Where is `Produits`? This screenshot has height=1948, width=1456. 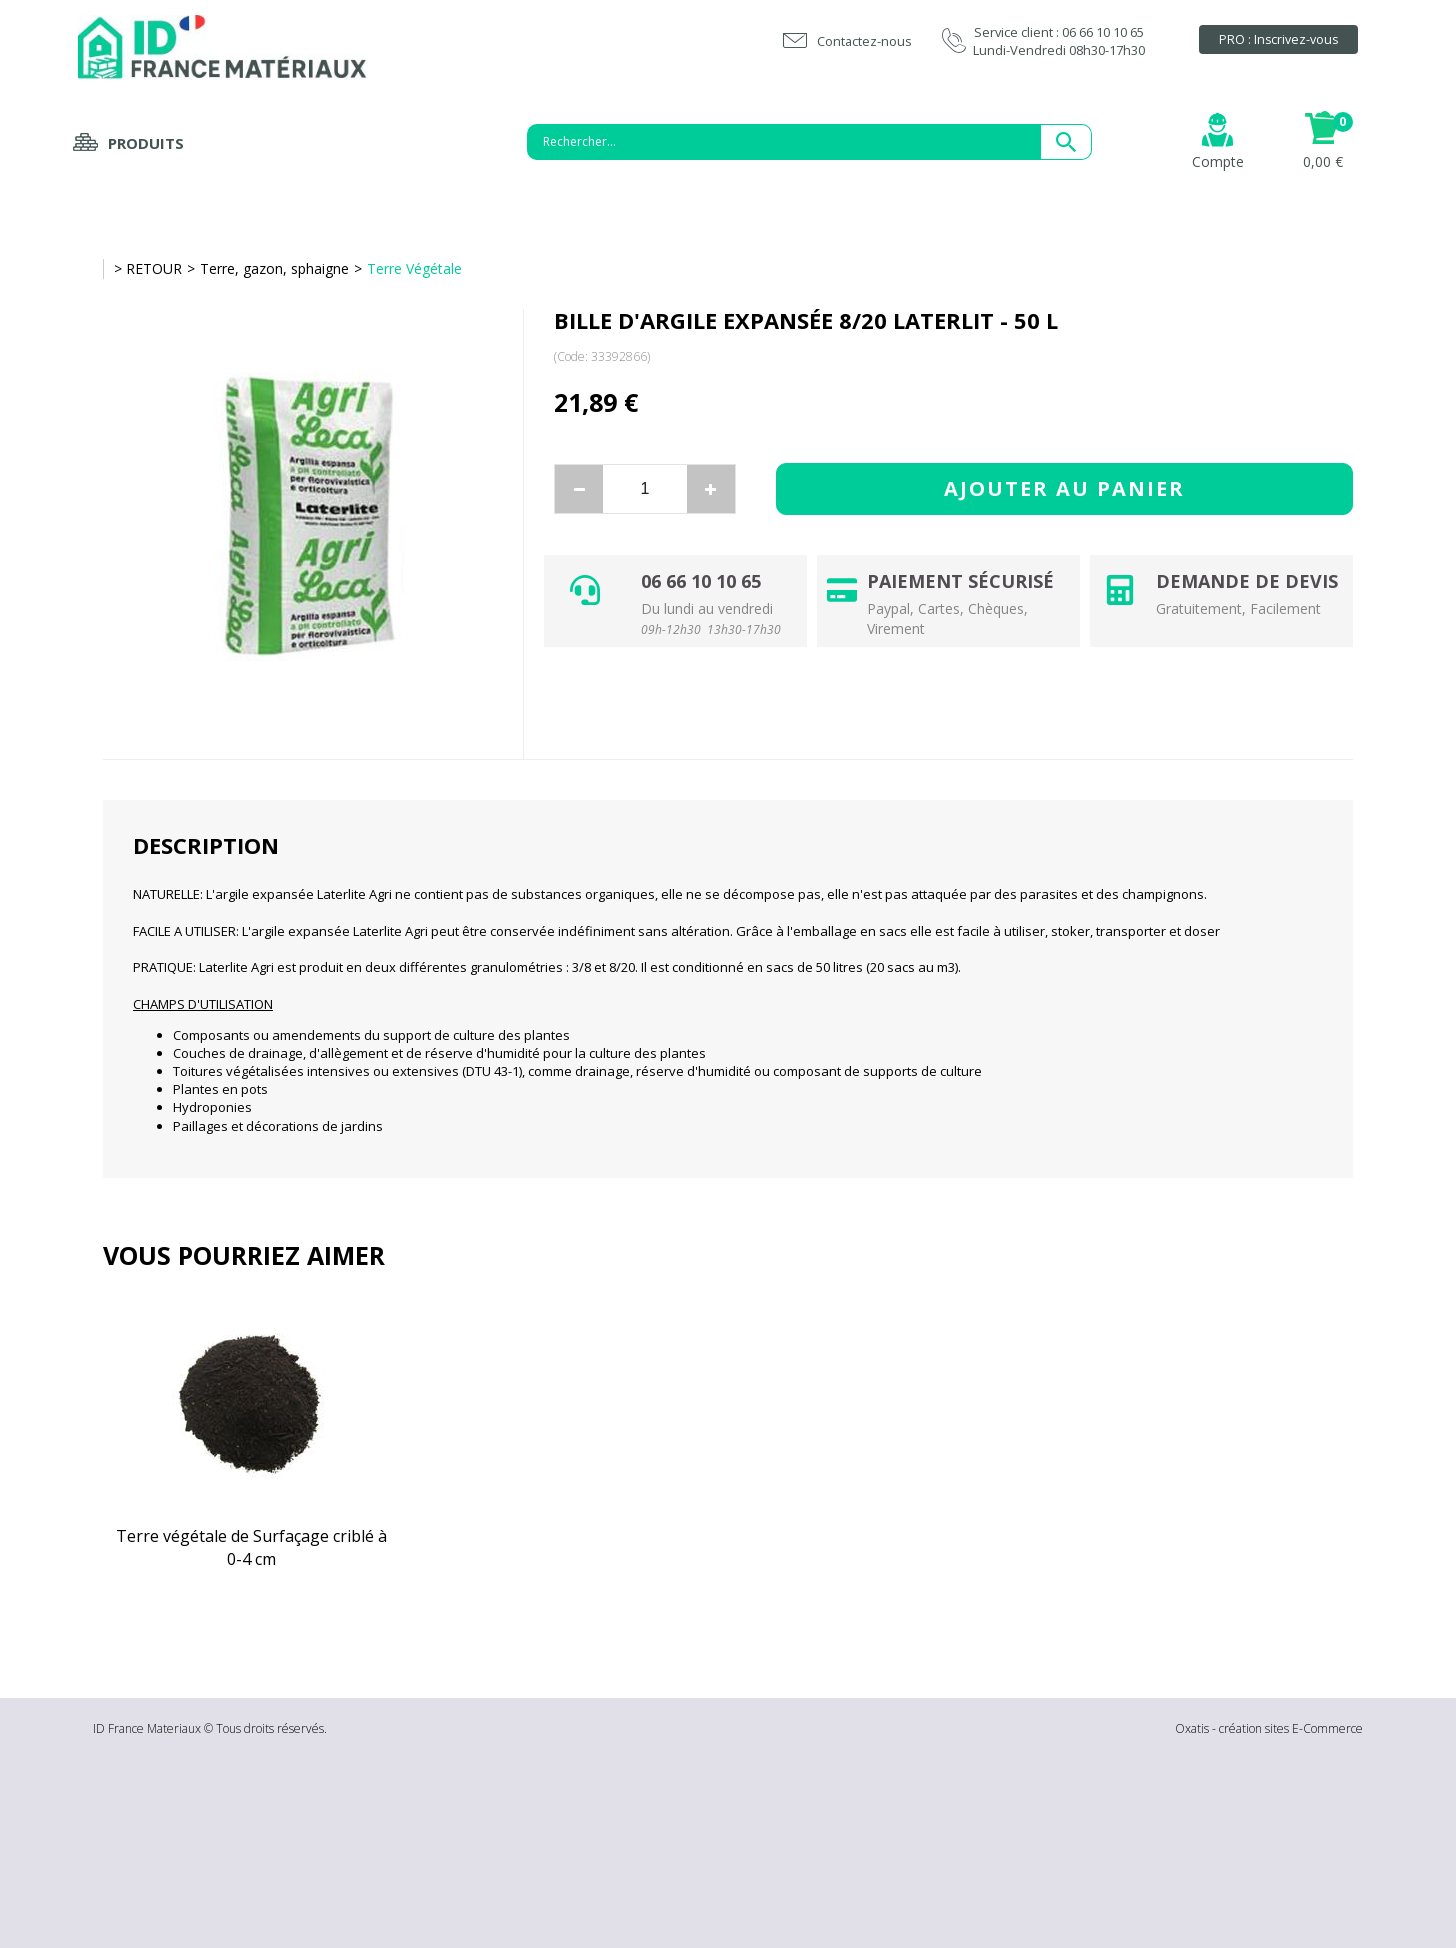
Produits is located at coordinates (146, 143).